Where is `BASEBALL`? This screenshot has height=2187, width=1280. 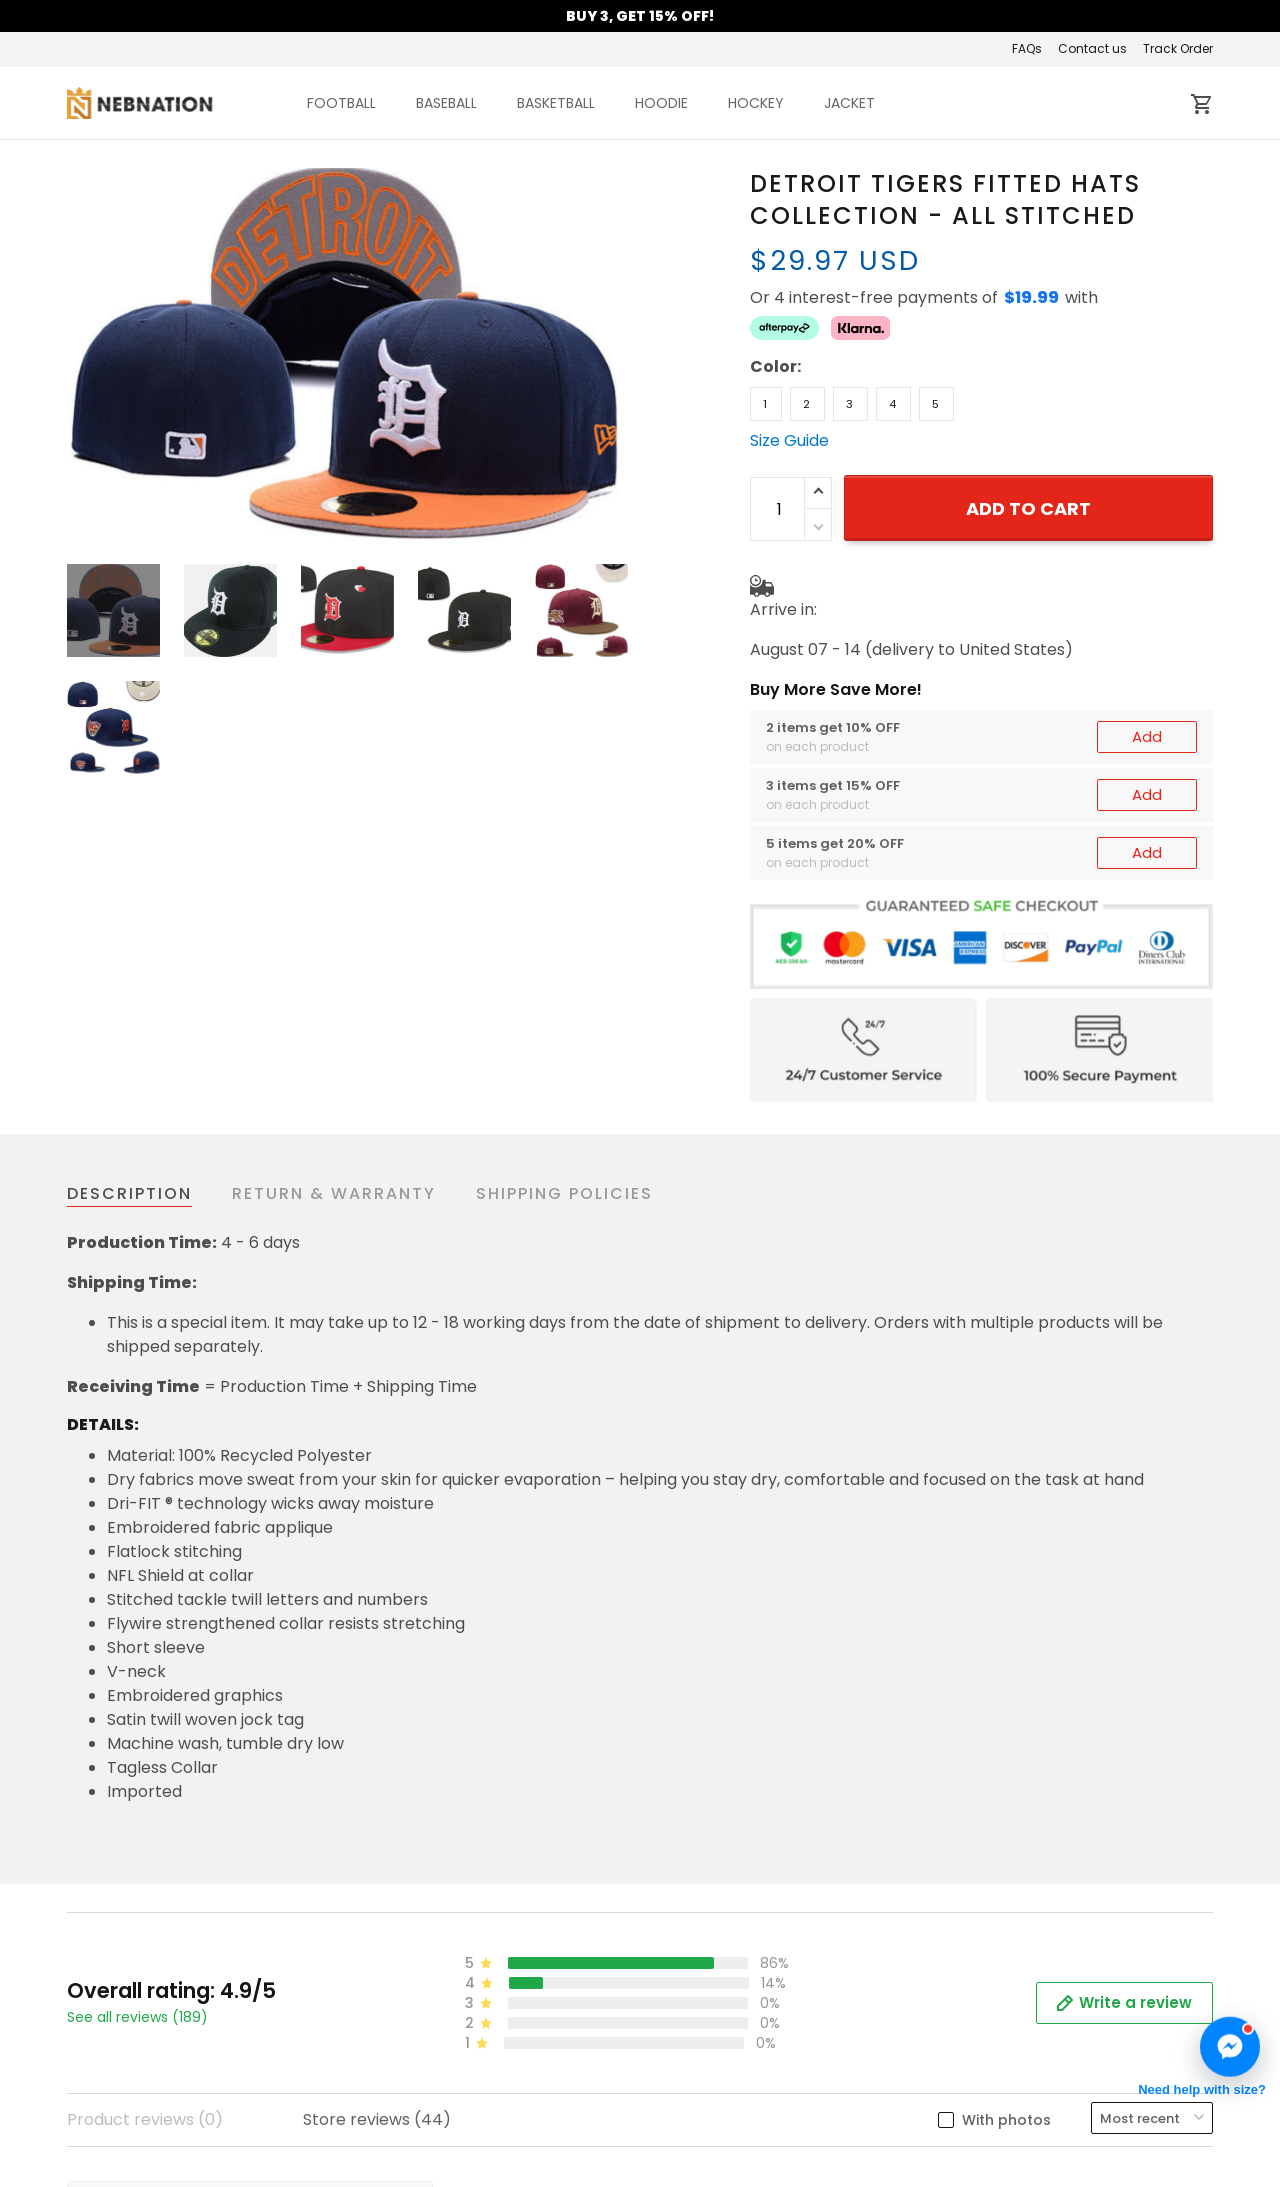
BASEBALL is located at coordinates (446, 103).